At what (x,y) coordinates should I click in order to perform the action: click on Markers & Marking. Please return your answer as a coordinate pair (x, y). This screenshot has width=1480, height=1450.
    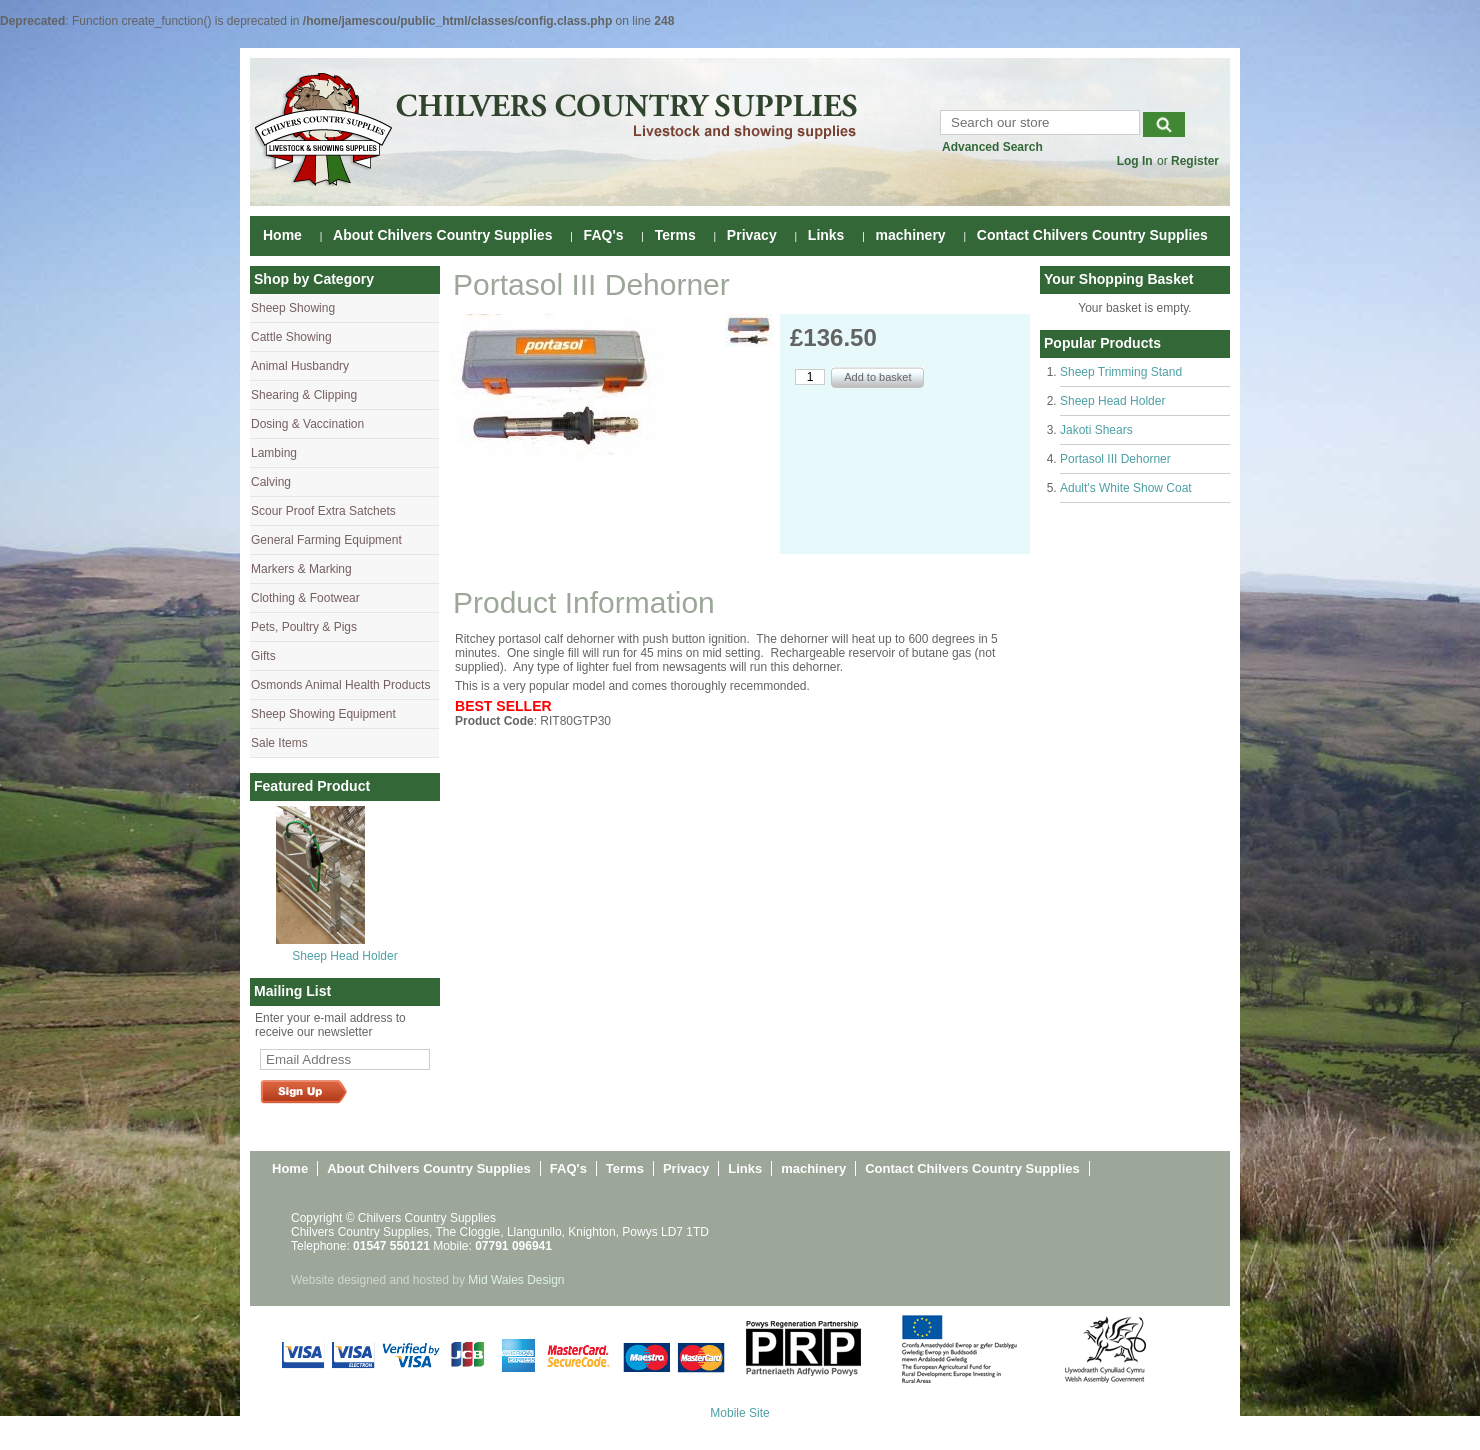
    Looking at the image, I should click on (301, 569).